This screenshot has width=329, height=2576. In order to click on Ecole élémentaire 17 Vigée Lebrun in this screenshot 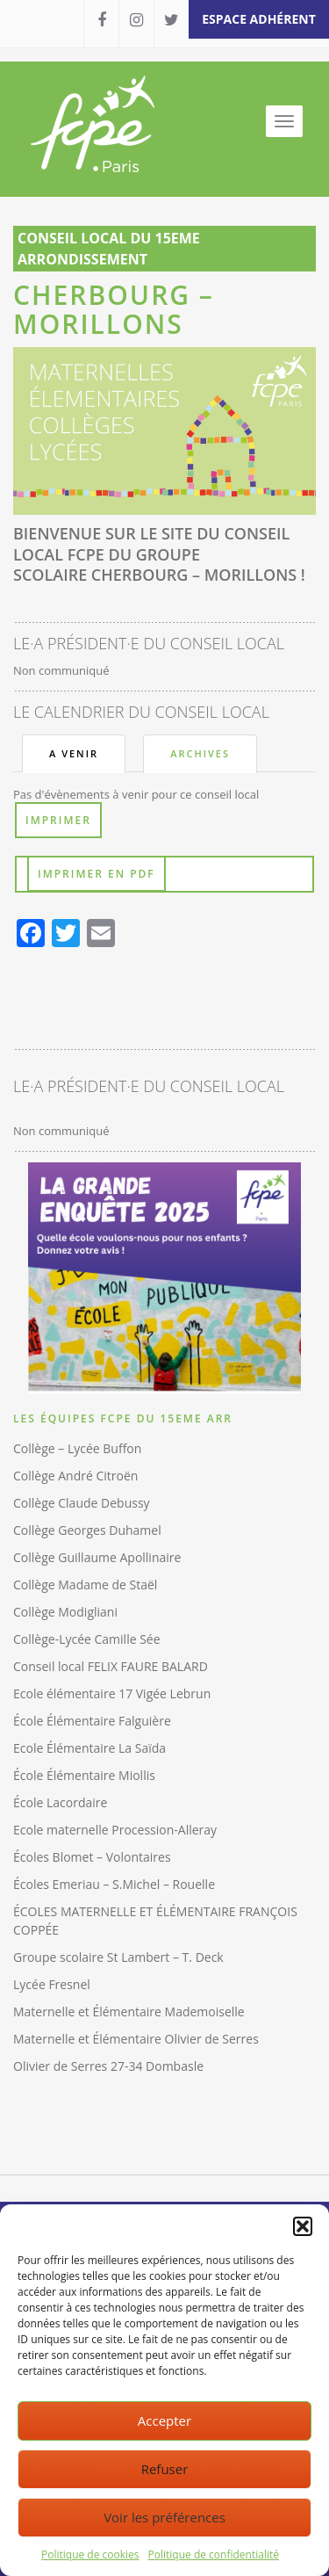, I will do `click(112, 1693)`.